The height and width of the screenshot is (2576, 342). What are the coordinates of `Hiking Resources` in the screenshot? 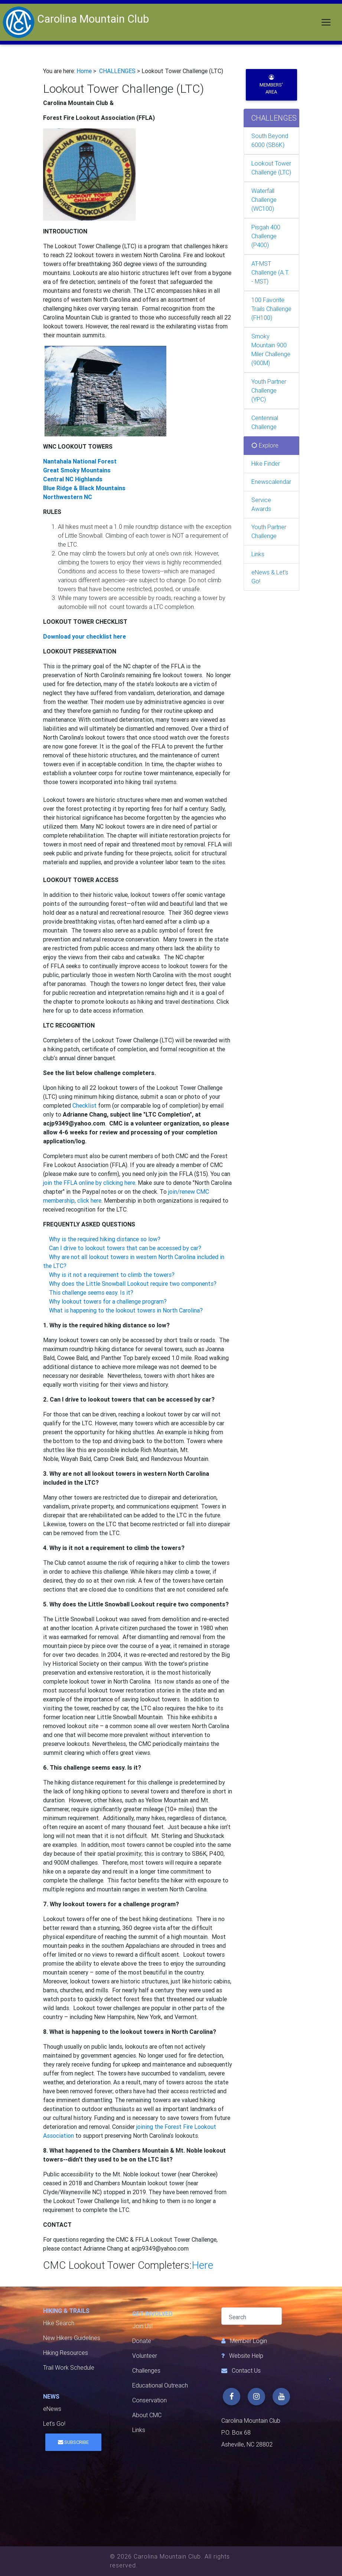 It's located at (65, 2352).